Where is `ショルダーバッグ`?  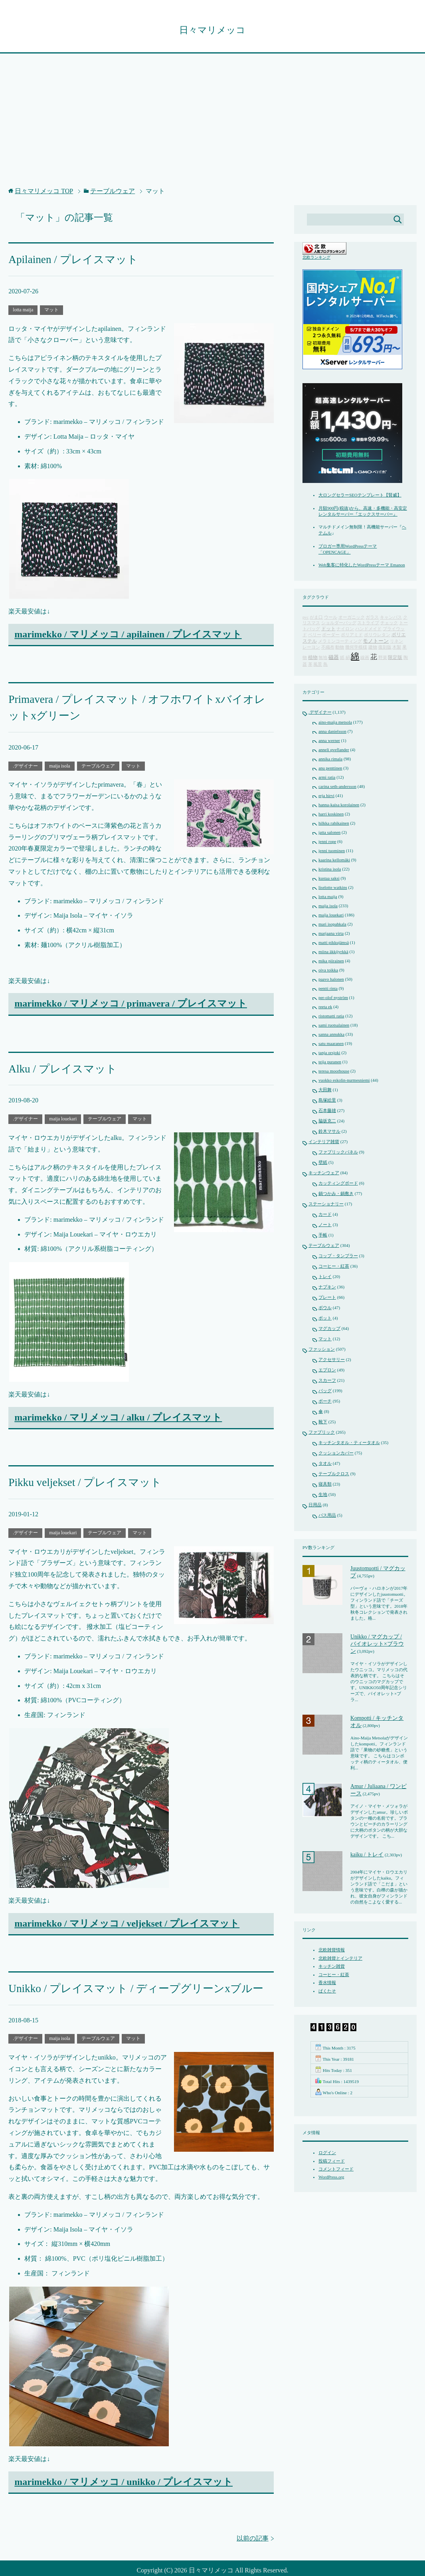 ショルダーバッグ is located at coordinates (338, 623).